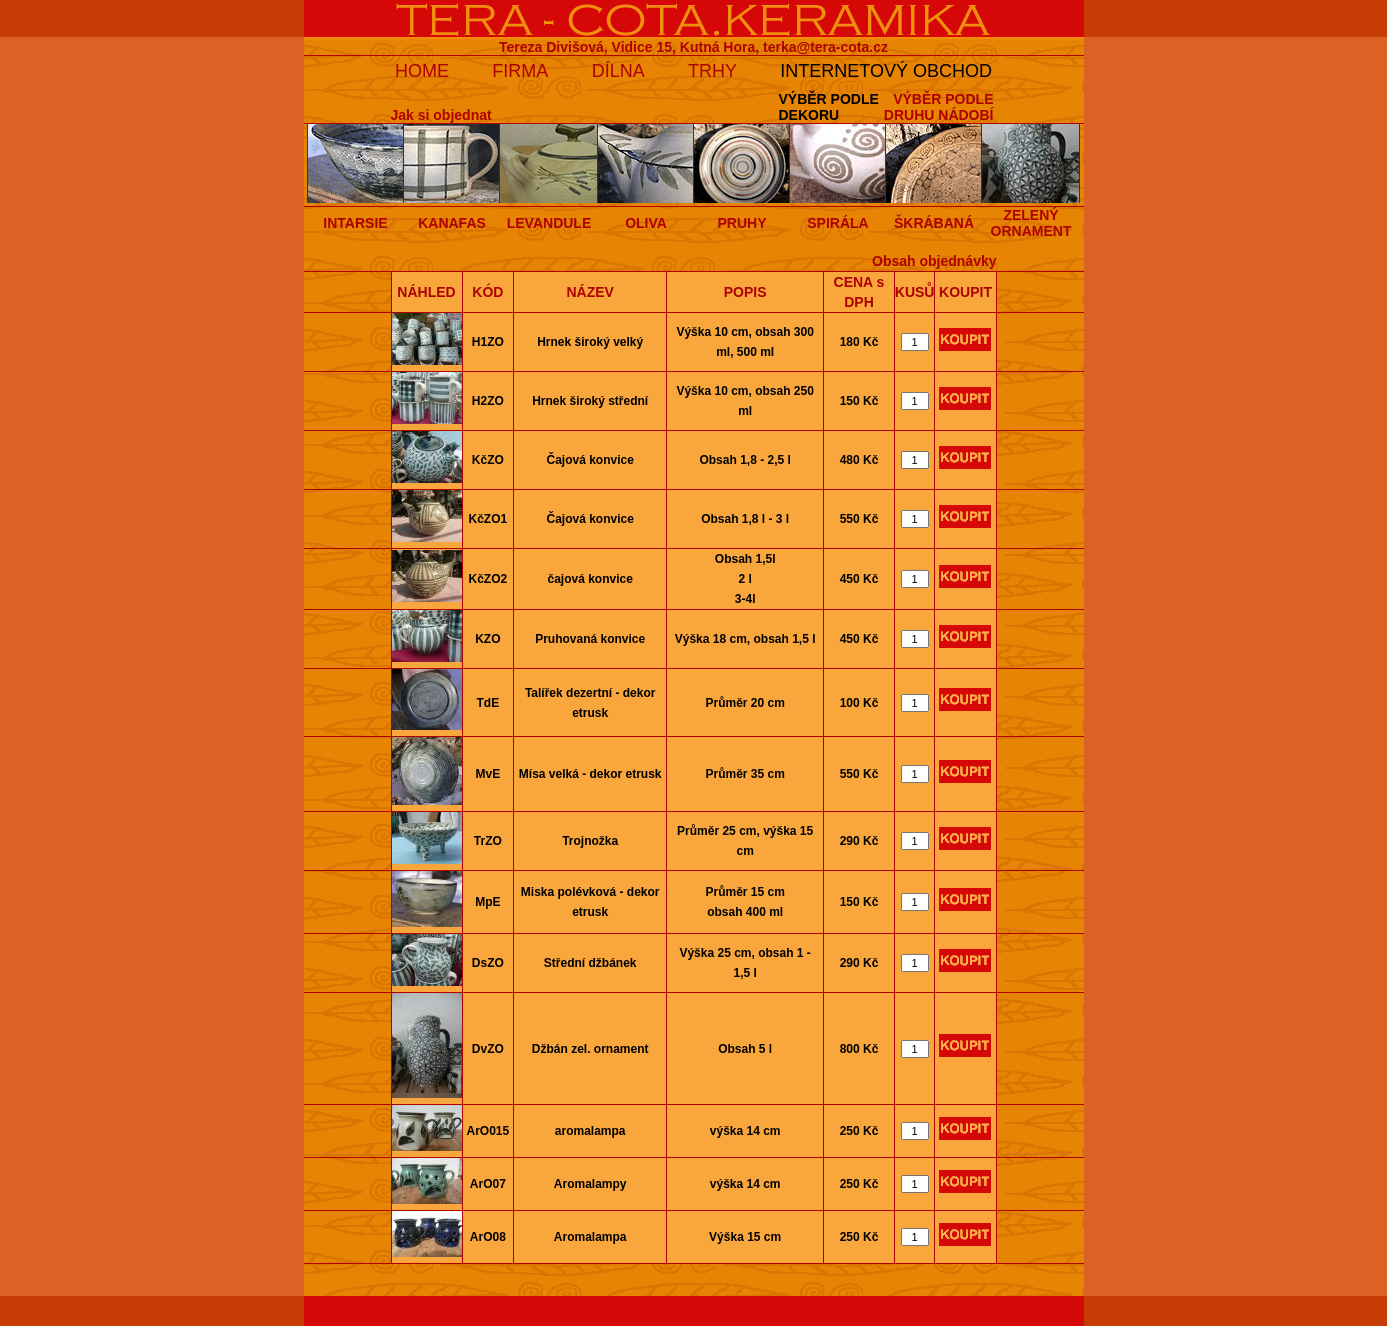 Image resolution: width=1387 pixels, height=1326 pixels. What do you see at coordinates (837, 223) in the screenshot?
I see `SPIRÁLA` at bounding box center [837, 223].